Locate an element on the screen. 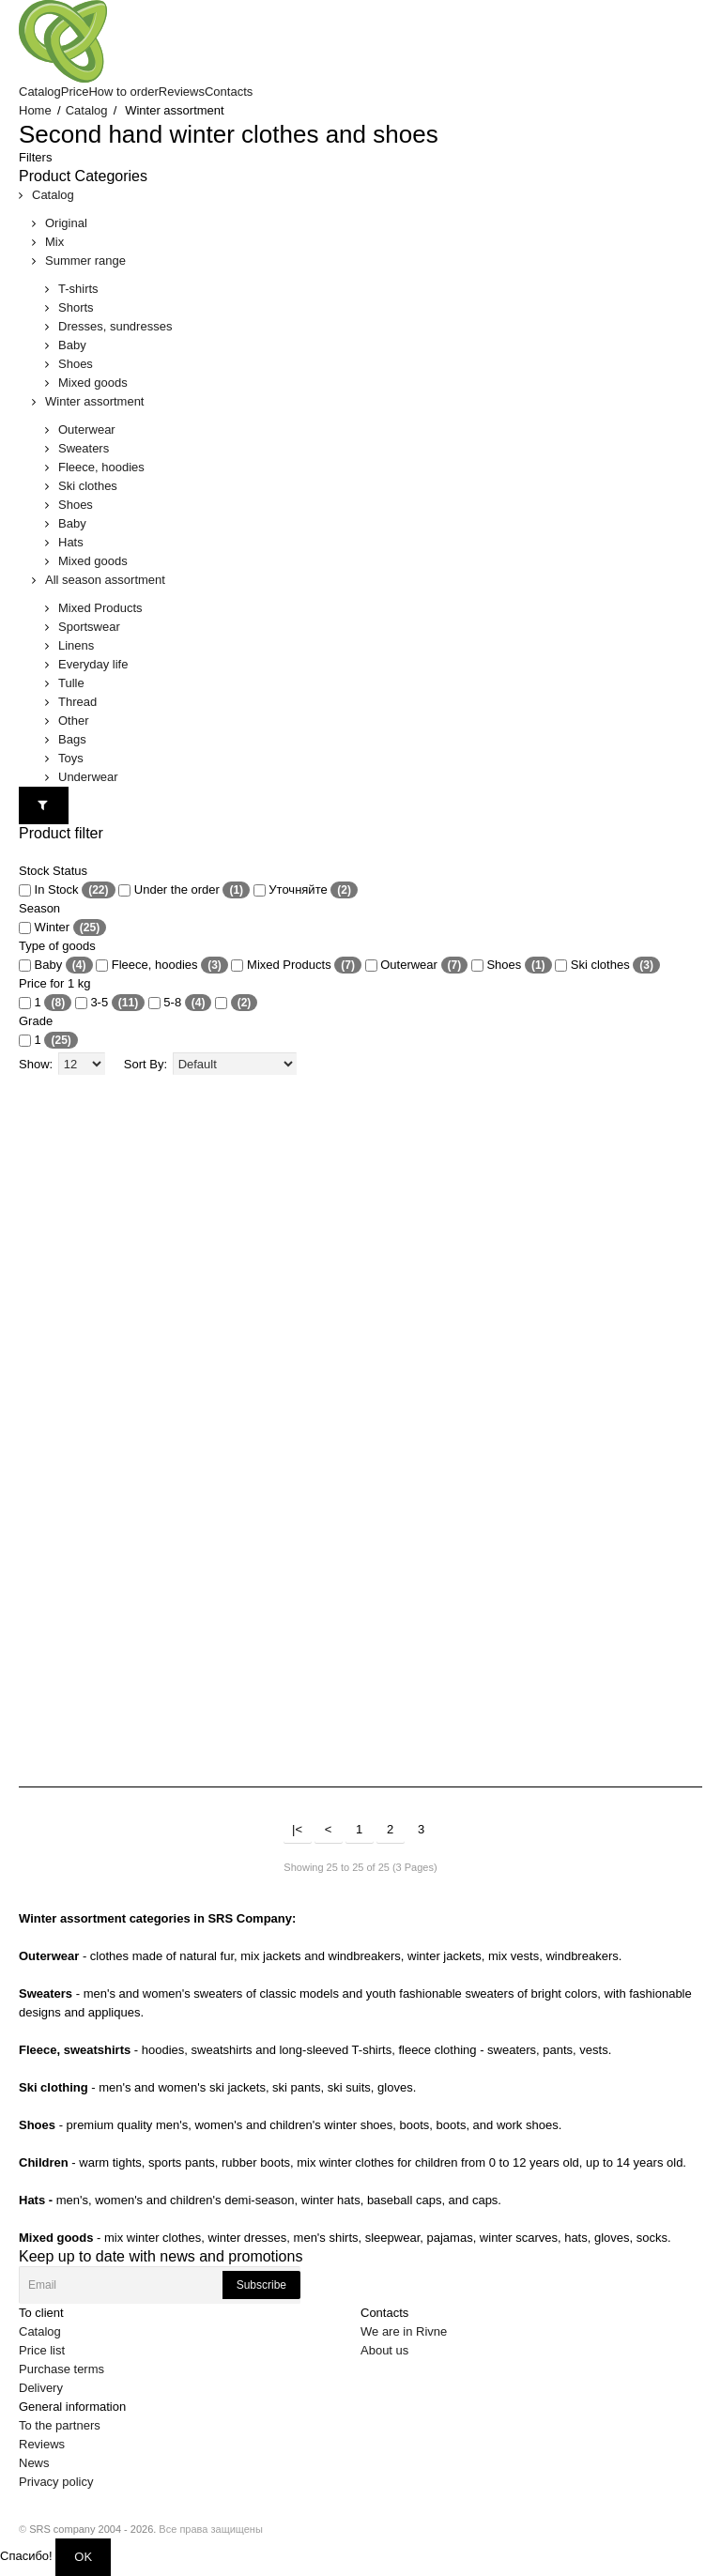 This screenshot has height=2576, width=721. Уточняйте is located at coordinates (305, 890).